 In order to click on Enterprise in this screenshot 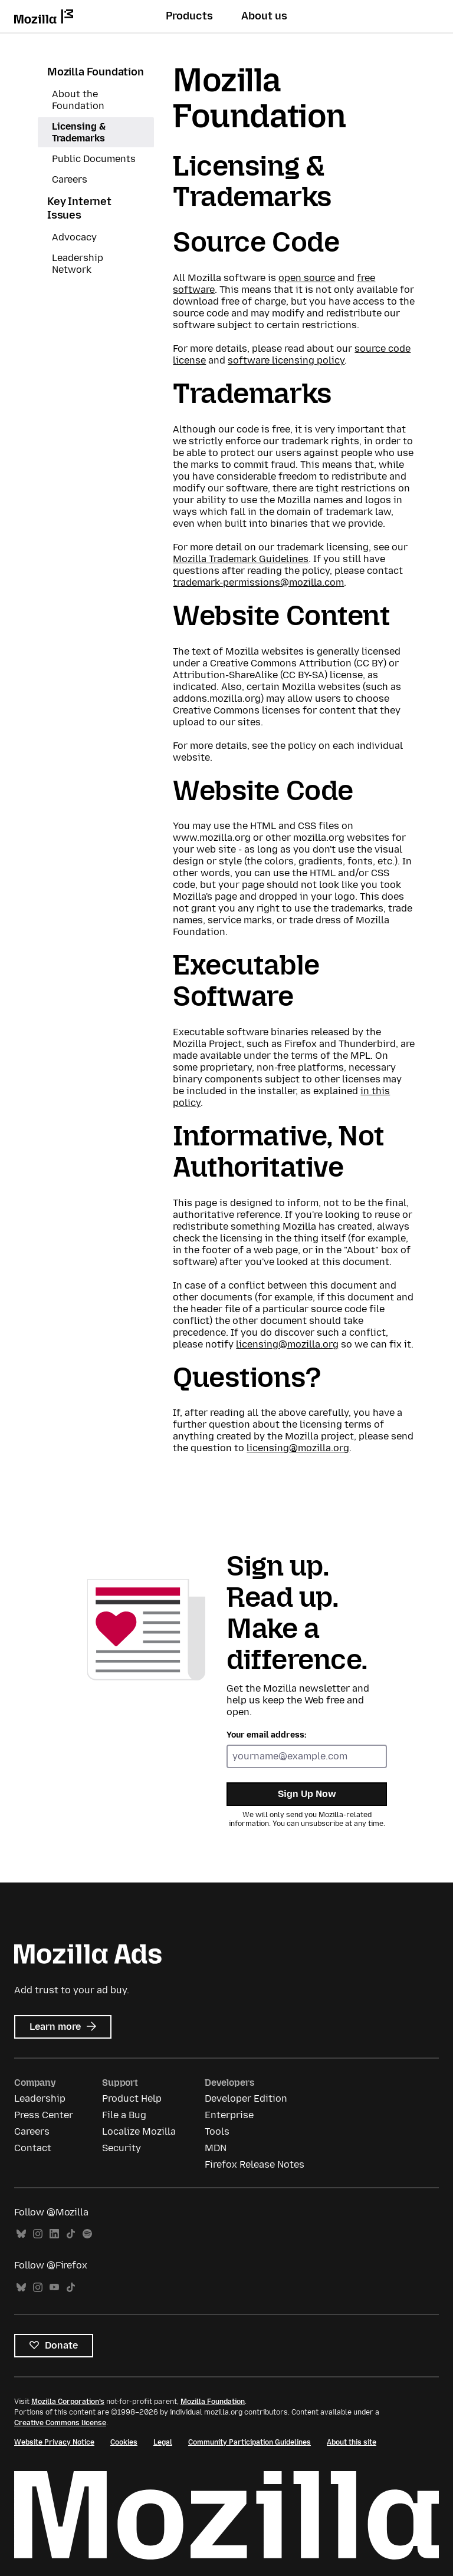, I will do `click(229, 2115)`.